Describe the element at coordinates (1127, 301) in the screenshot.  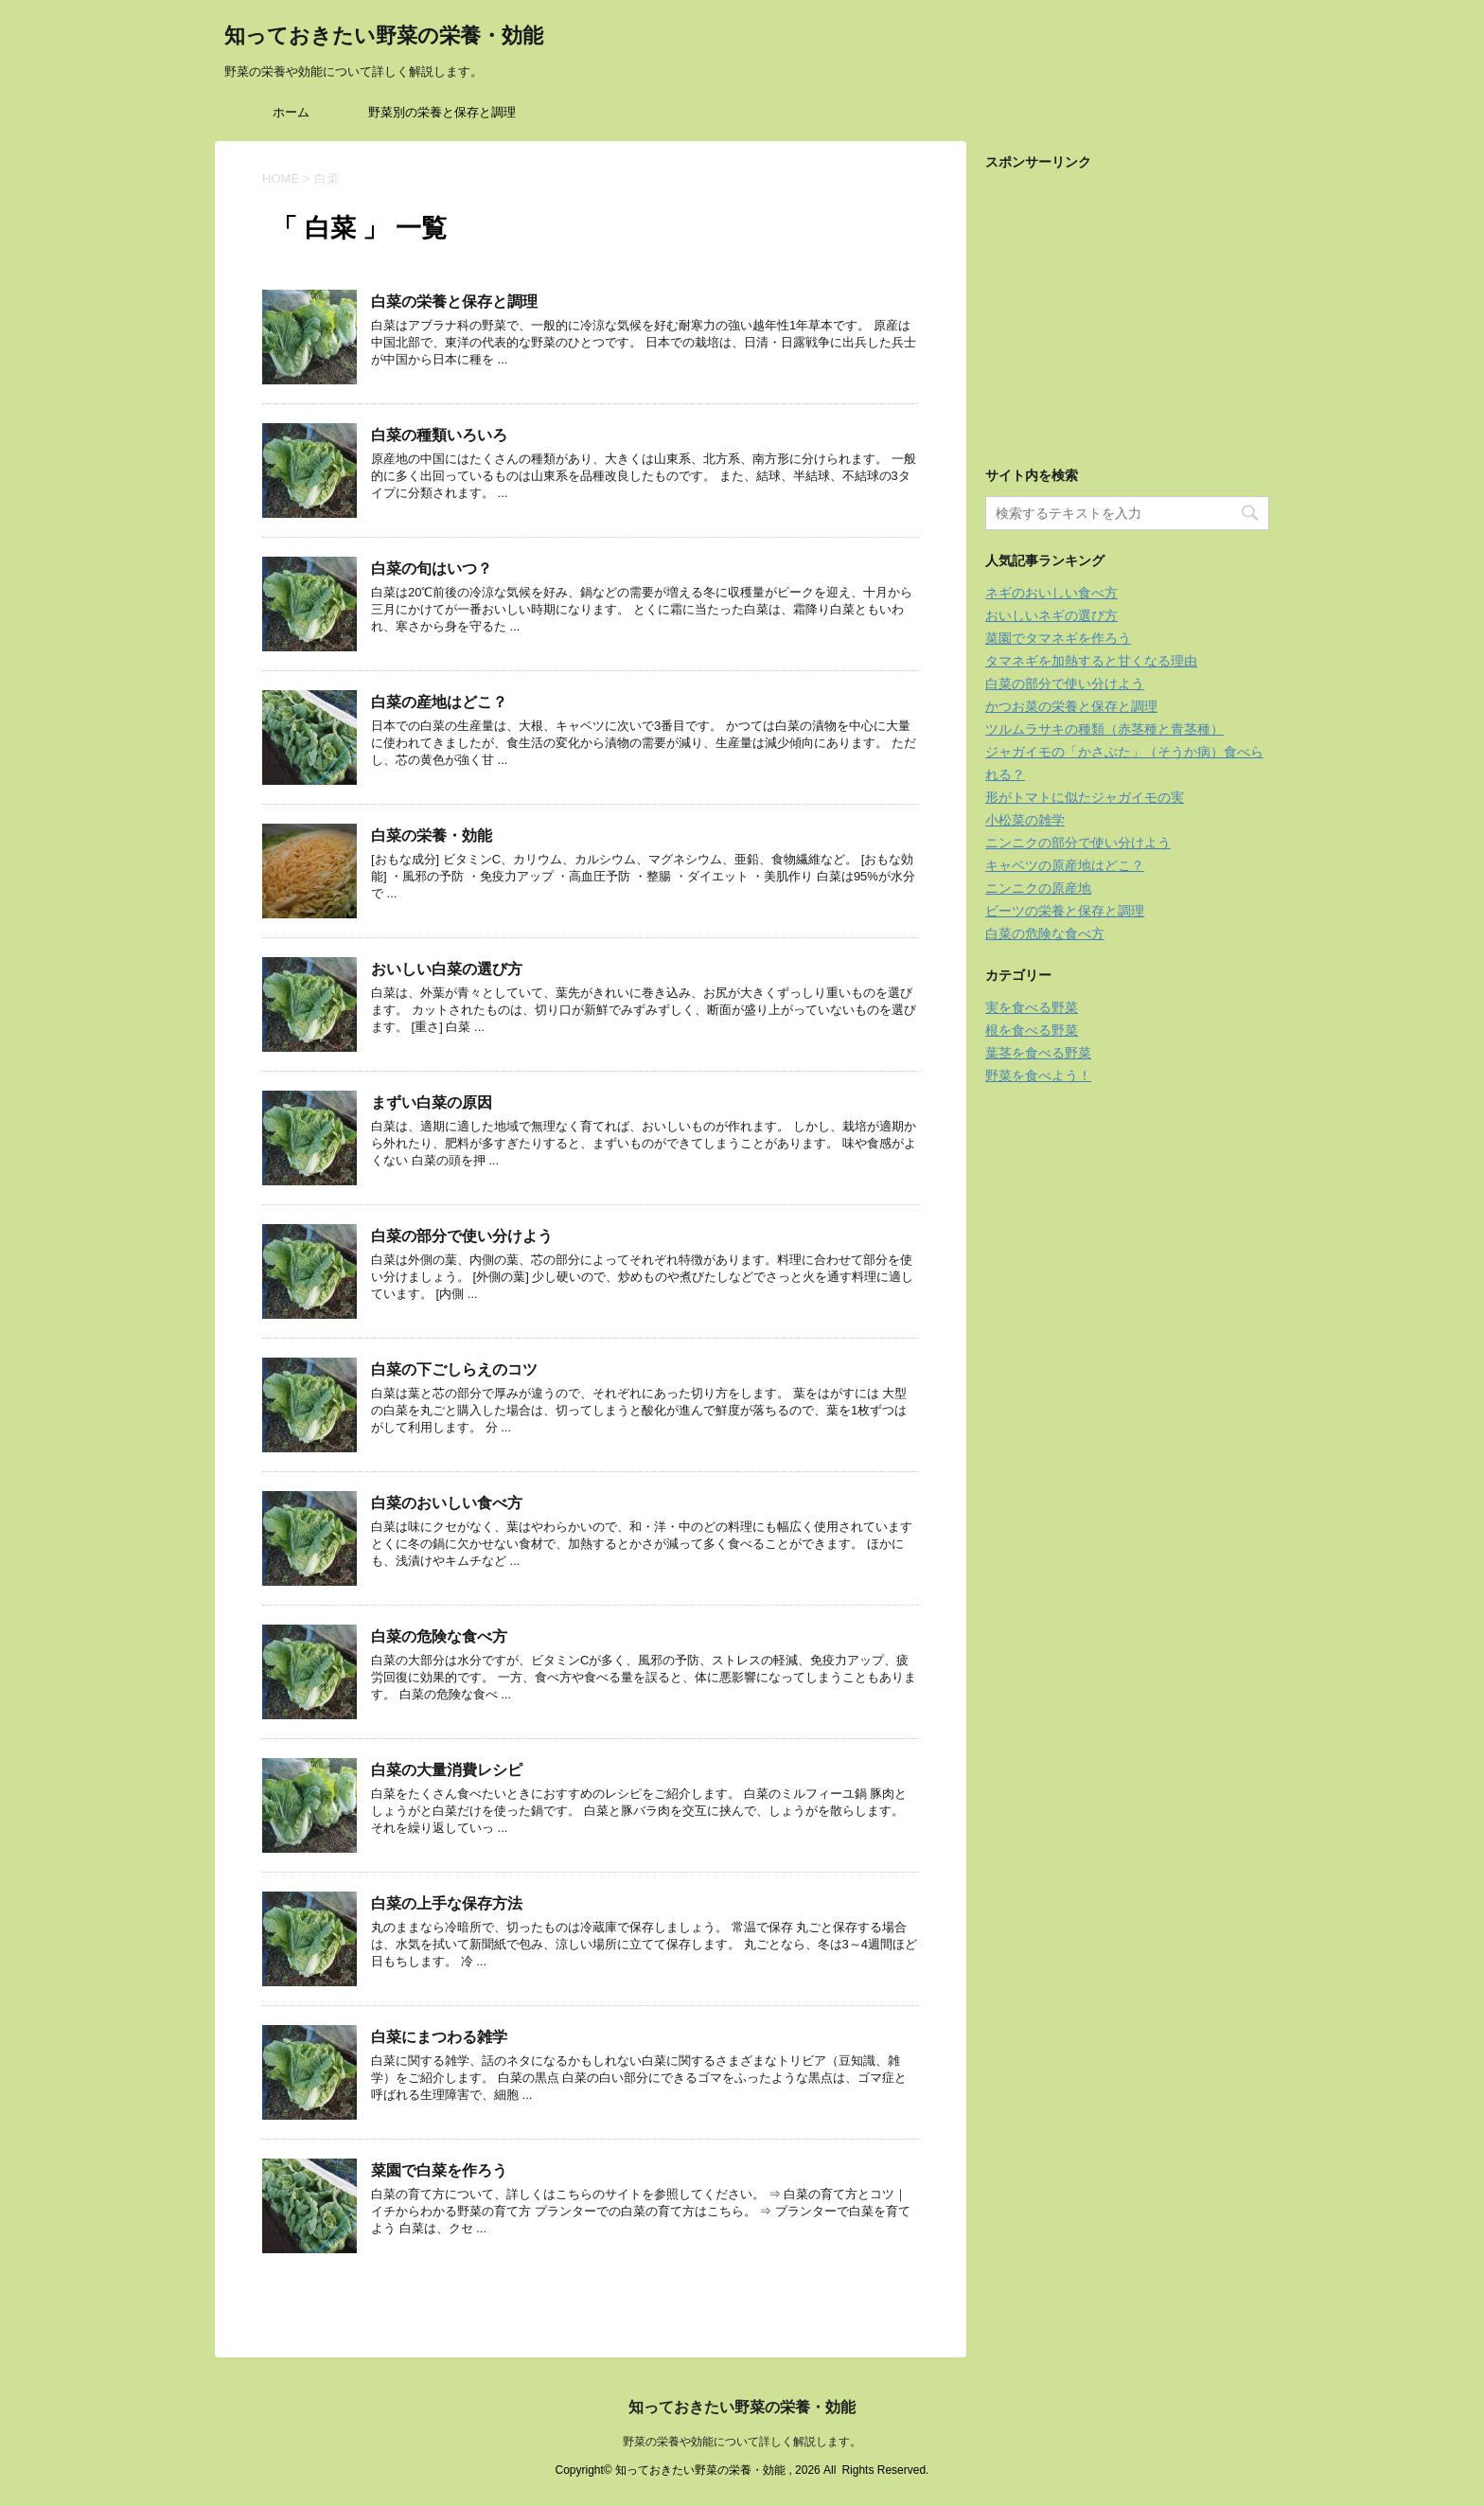
I see `[Advertisement]` at that location.